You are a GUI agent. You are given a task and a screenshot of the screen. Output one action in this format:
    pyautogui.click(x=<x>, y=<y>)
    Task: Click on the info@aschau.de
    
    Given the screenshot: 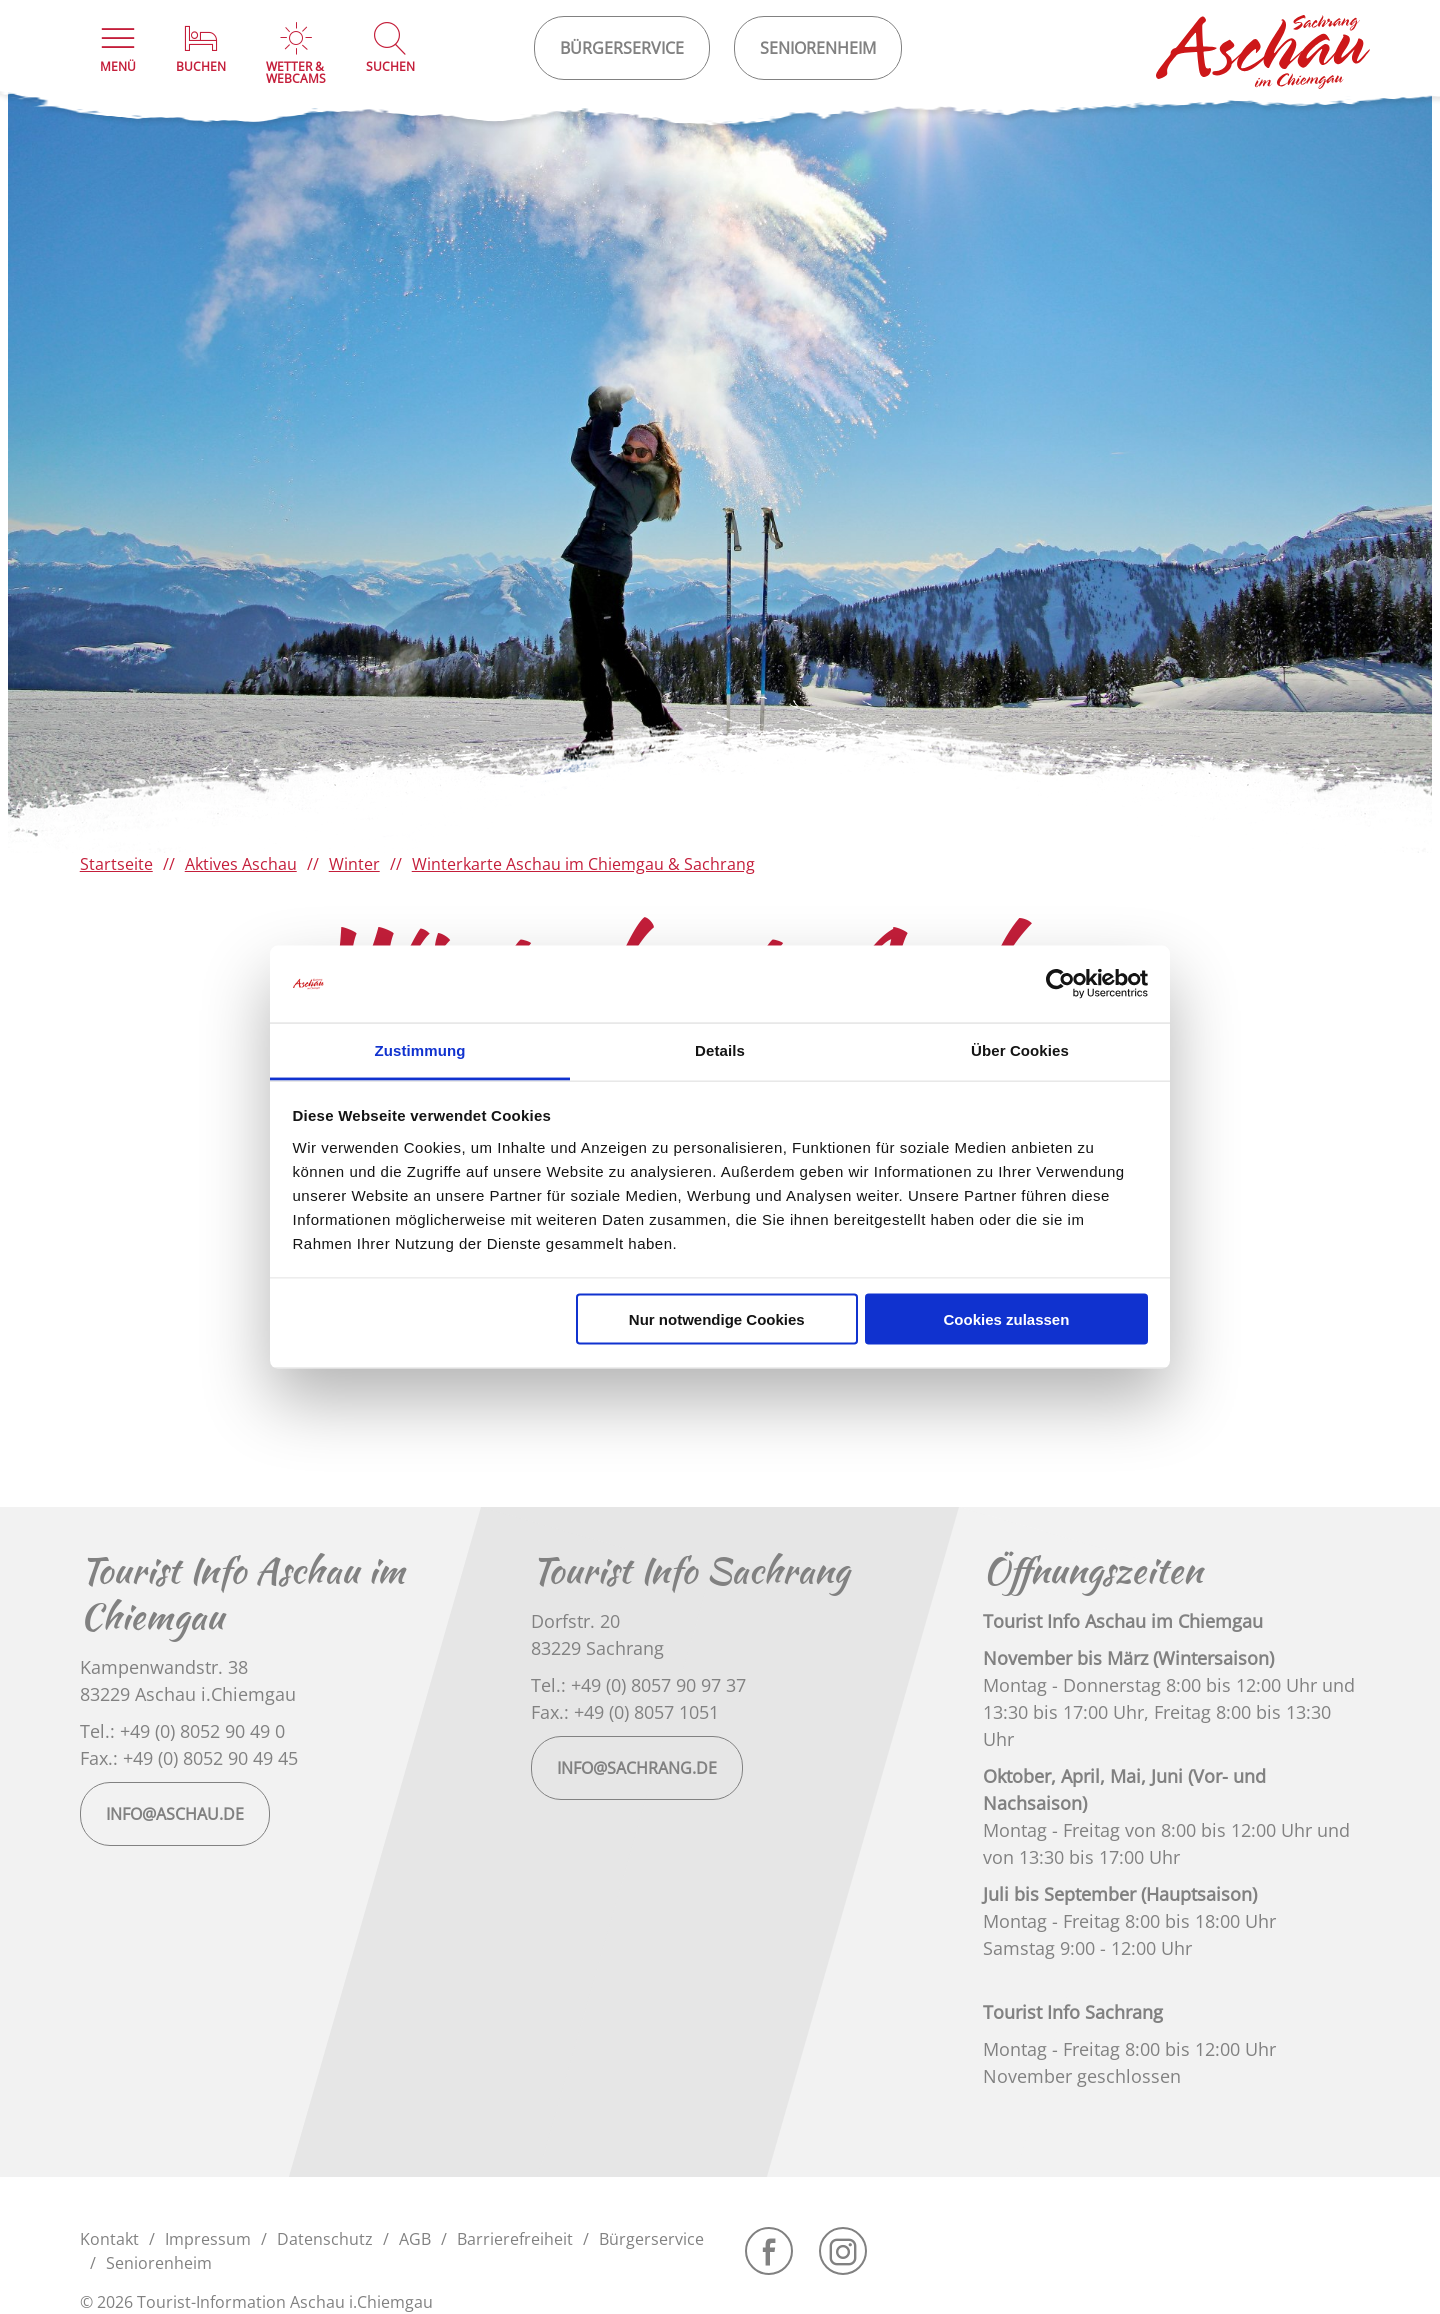 What is the action you would take?
    pyautogui.click(x=175, y=1814)
    